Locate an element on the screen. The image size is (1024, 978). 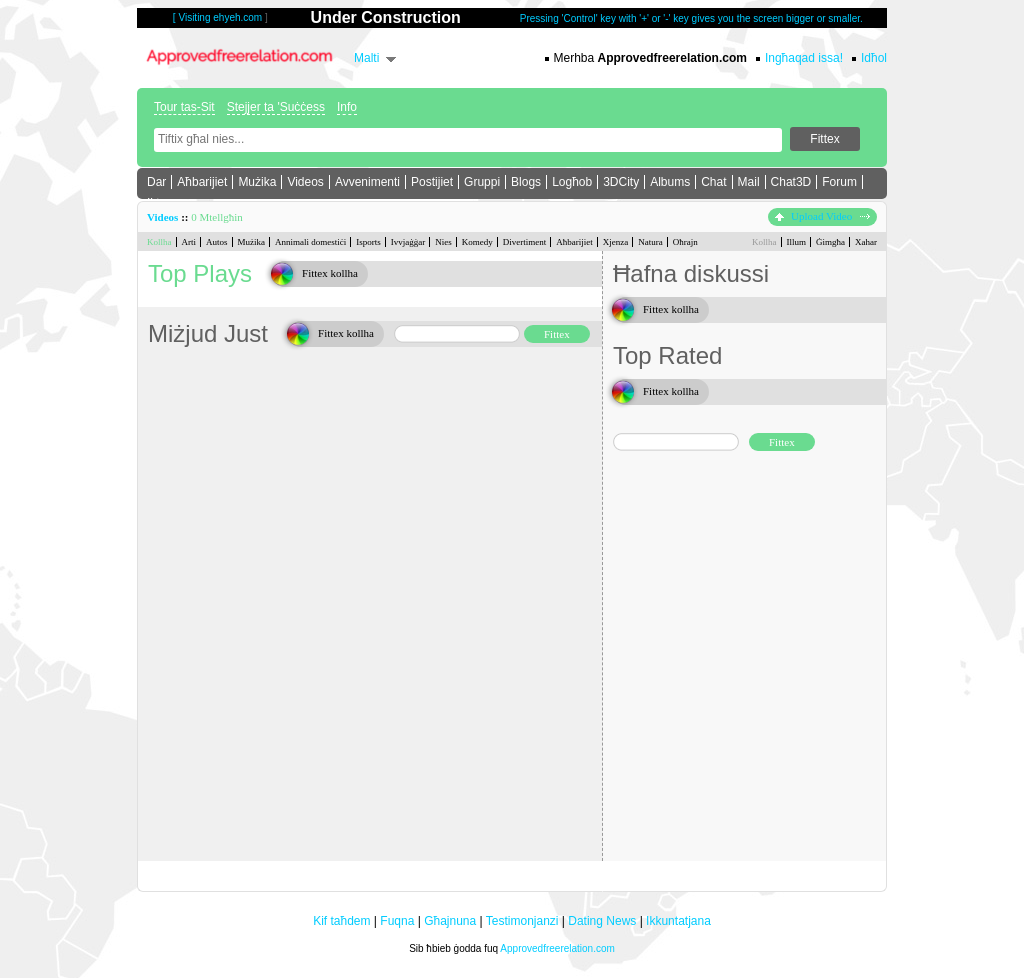
Info is located at coordinates (347, 107).